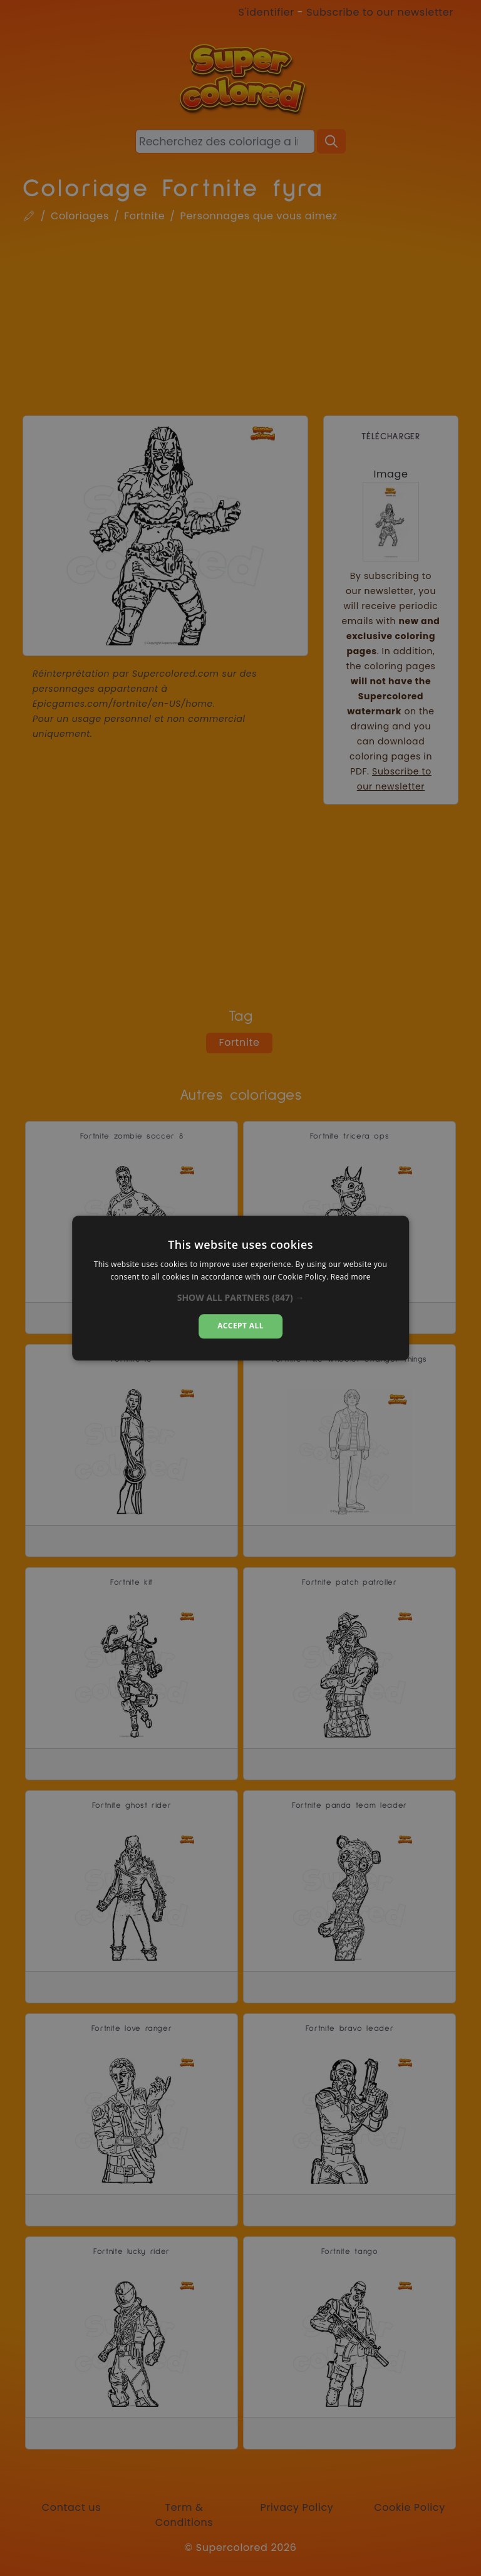 The image size is (481, 2576). Describe the element at coordinates (240, 1288) in the screenshot. I see `[alert]` at that location.